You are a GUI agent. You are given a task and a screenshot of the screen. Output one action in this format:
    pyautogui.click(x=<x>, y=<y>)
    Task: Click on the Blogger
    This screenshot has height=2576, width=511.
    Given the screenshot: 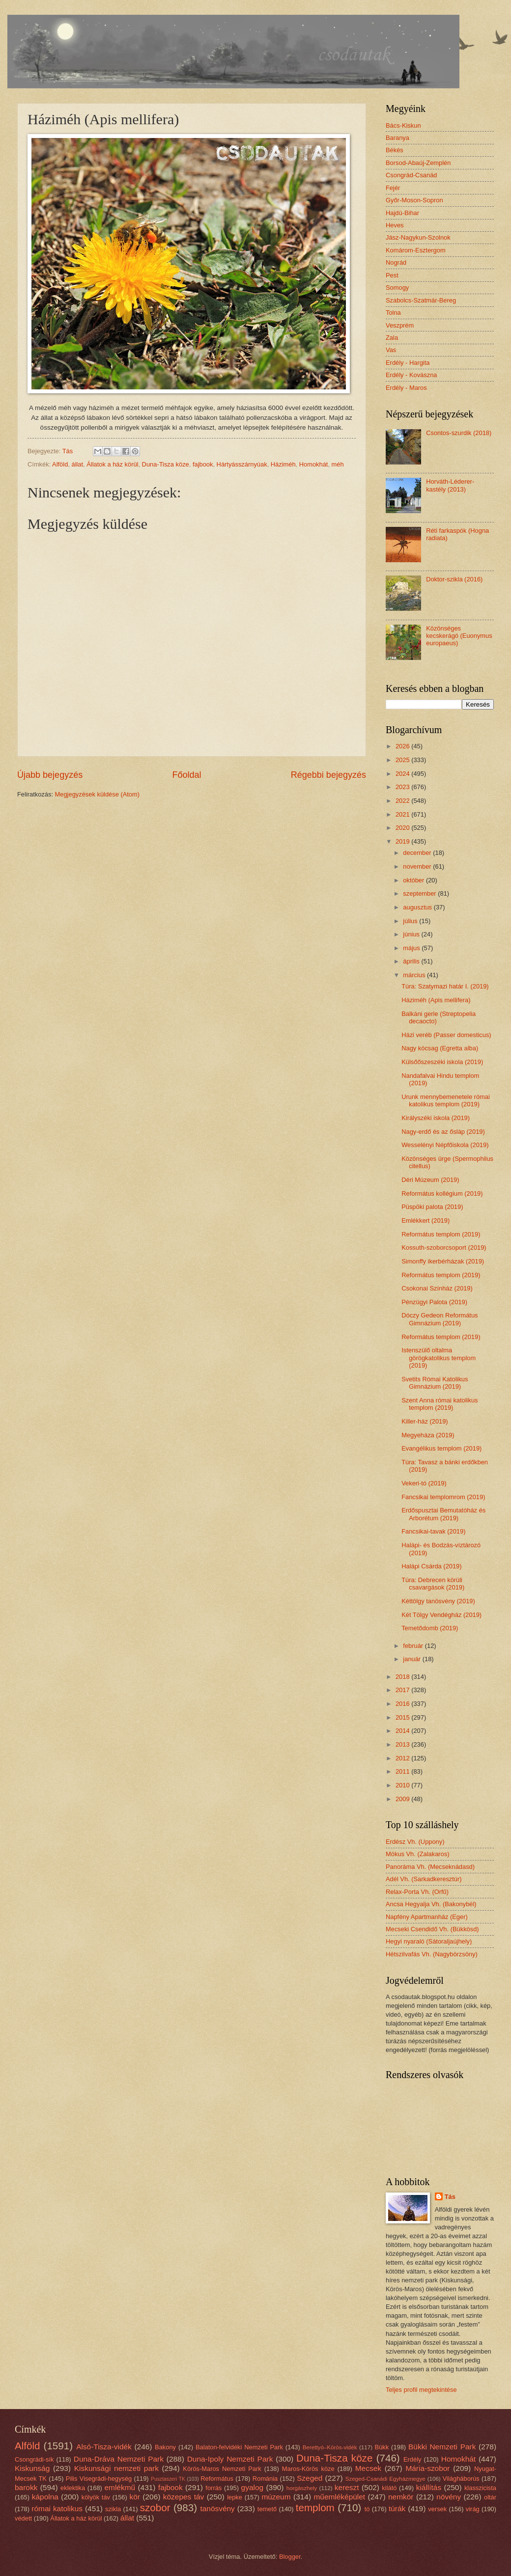 What is the action you would take?
    pyautogui.click(x=290, y=2556)
    